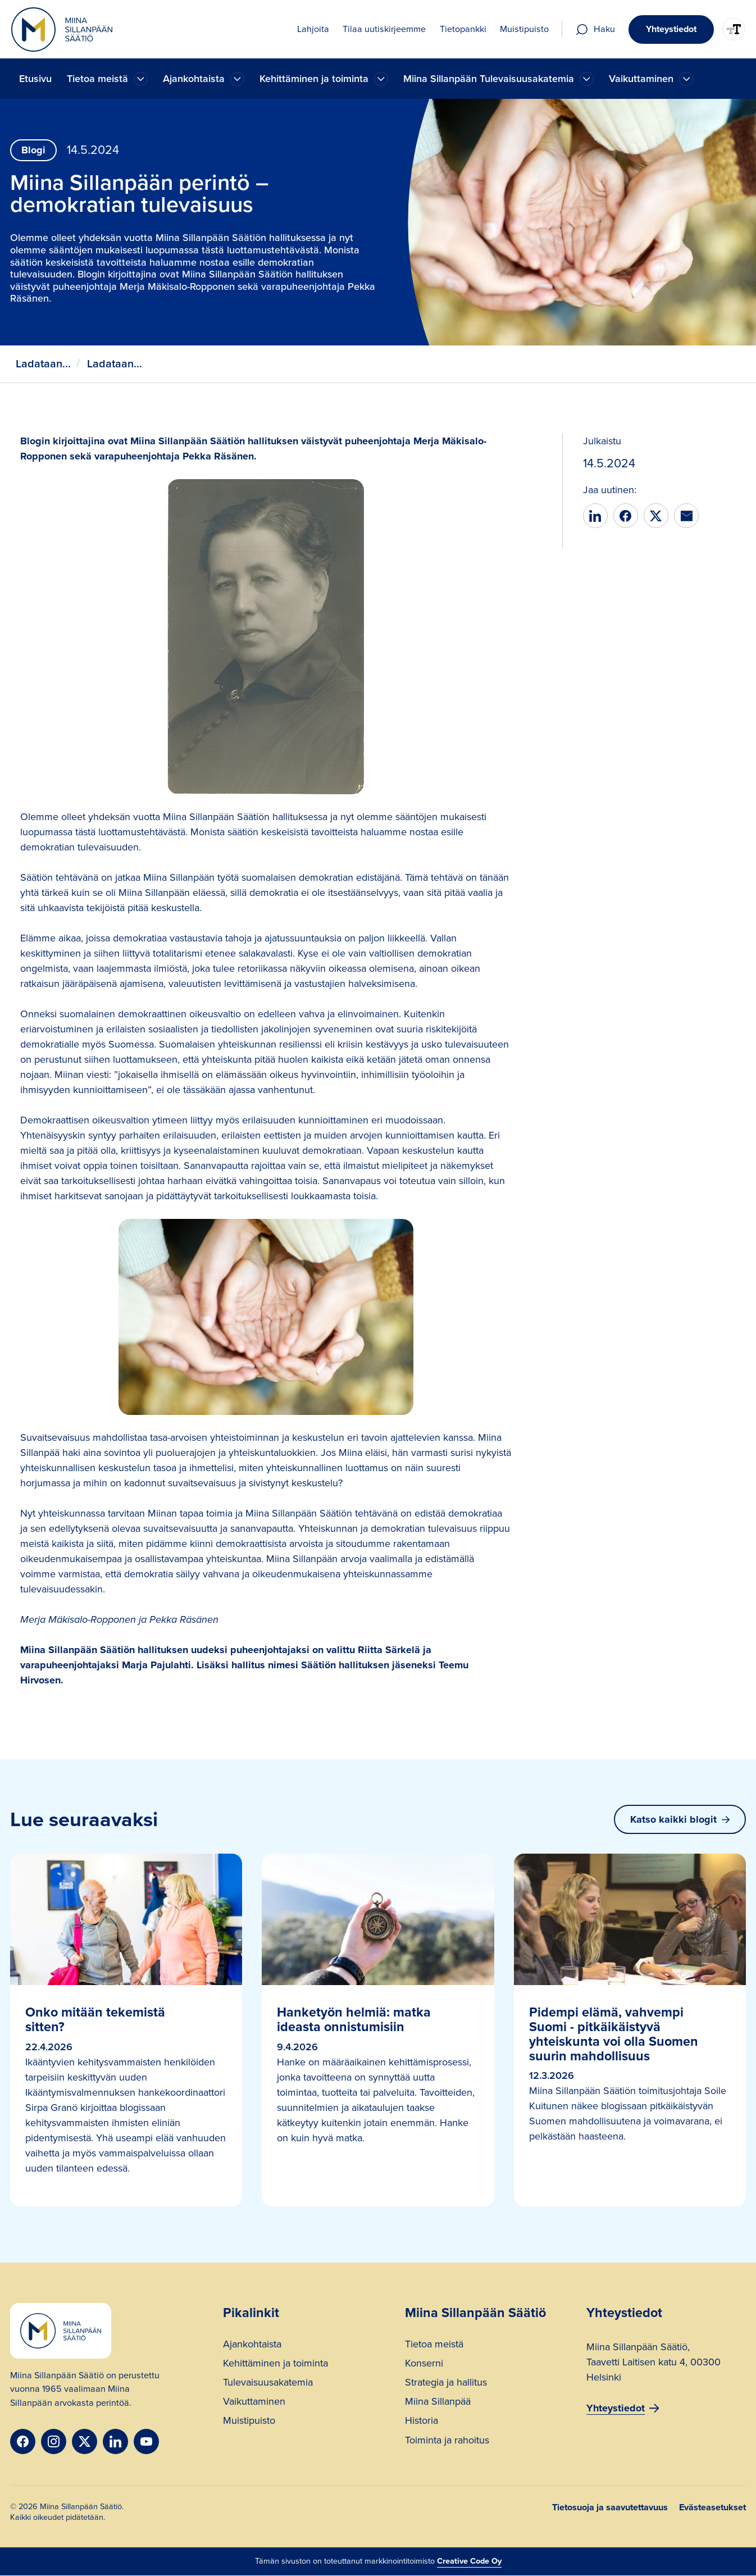 The width and height of the screenshot is (756, 2576). What do you see at coordinates (712, 2506) in the screenshot?
I see `Evästeasetukset` at bounding box center [712, 2506].